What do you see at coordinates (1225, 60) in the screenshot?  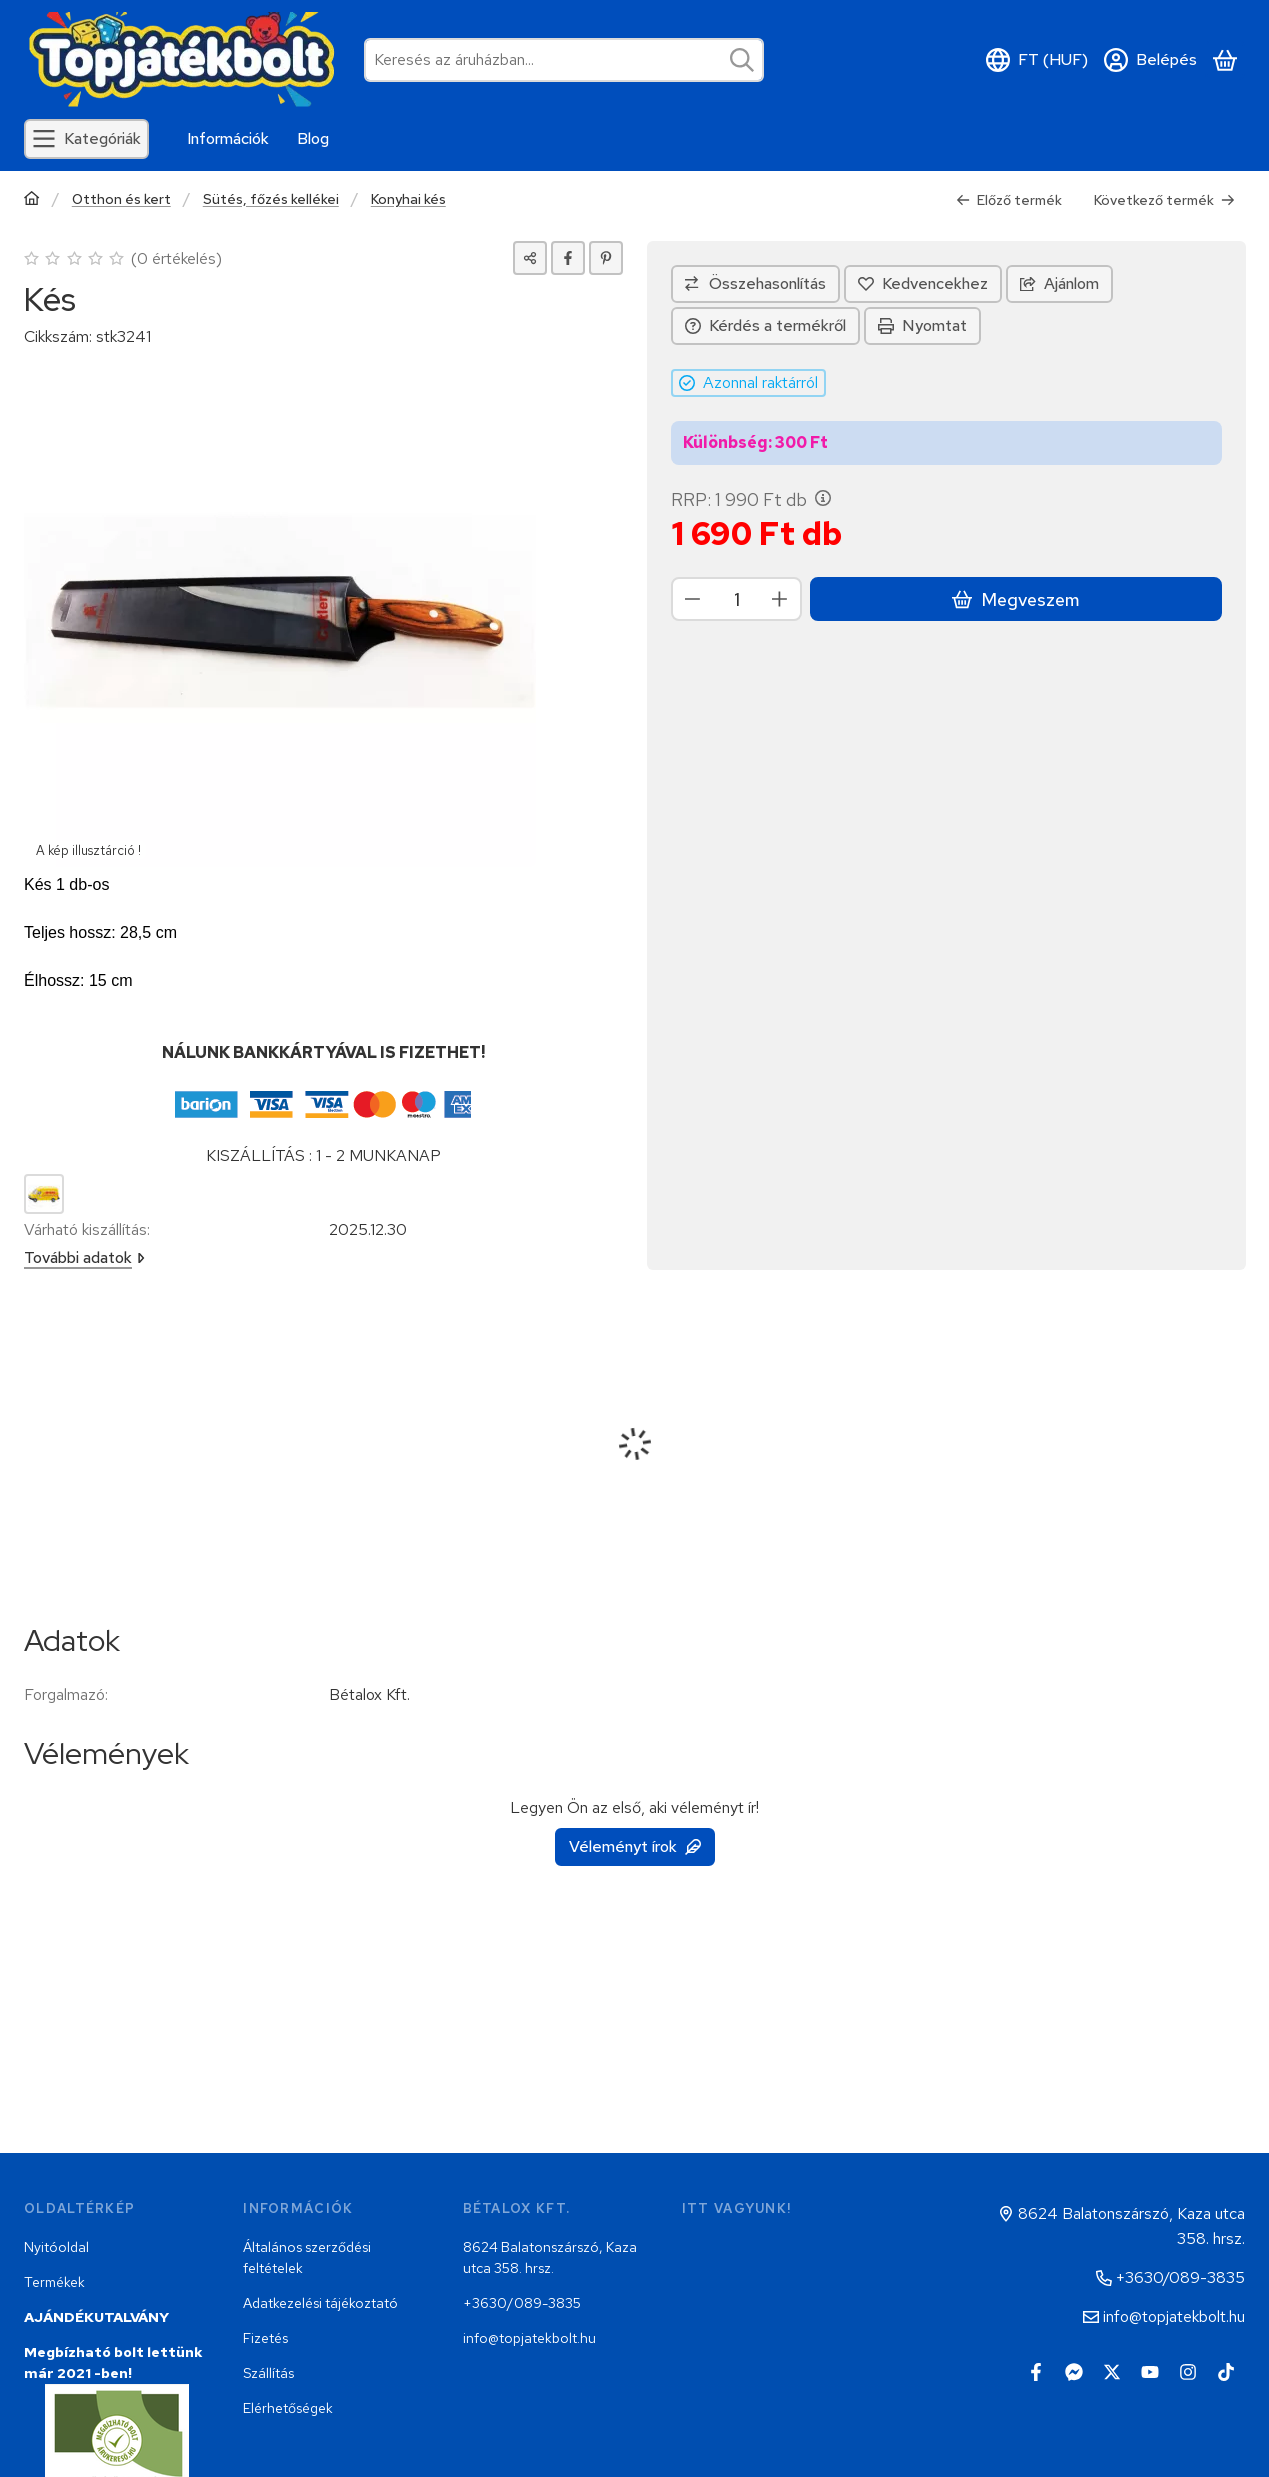 I see `[Kosár megtekintése]` at bounding box center [1225, 60].